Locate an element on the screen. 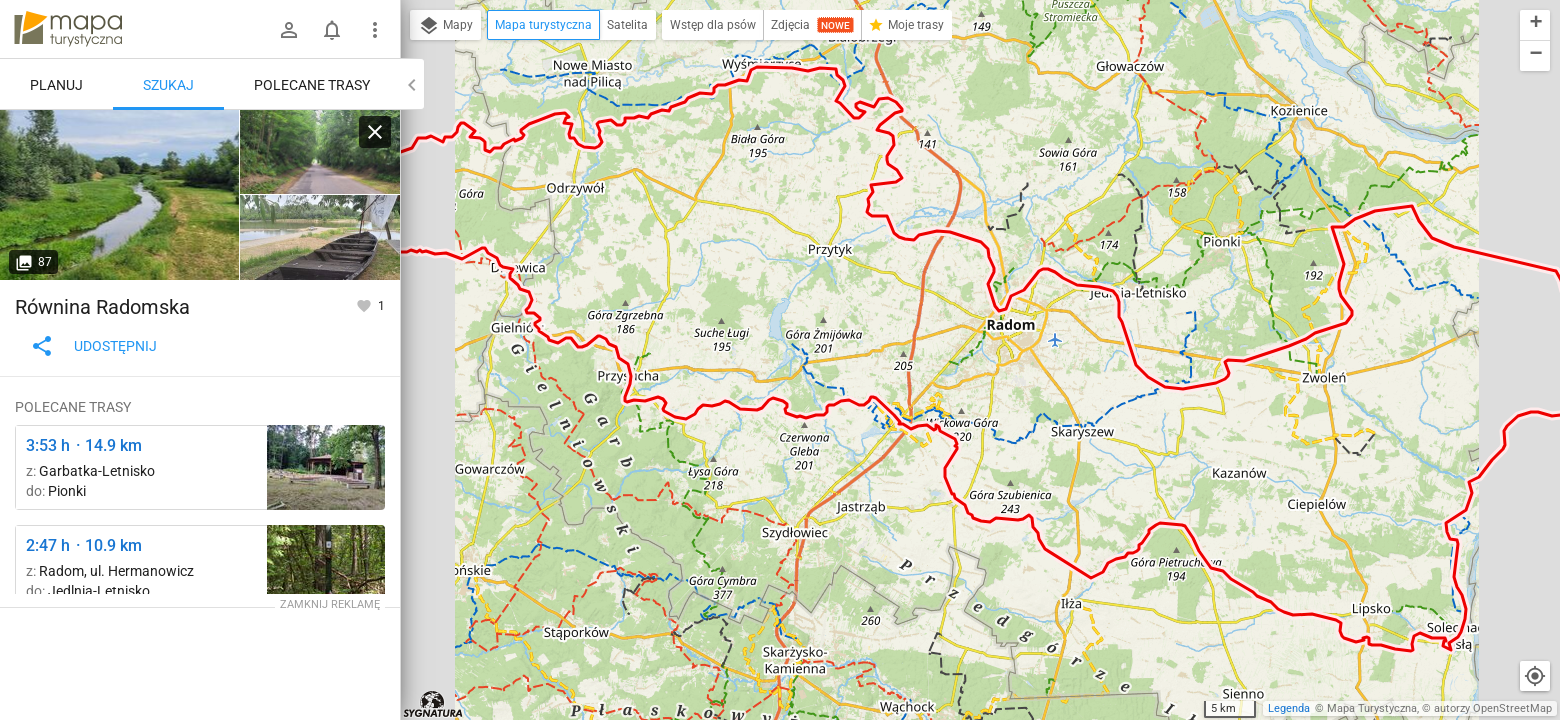 The width and height of the screenshot is (1560, 720). mapa-turystyczna.pl is located at coordinates (68, 29).